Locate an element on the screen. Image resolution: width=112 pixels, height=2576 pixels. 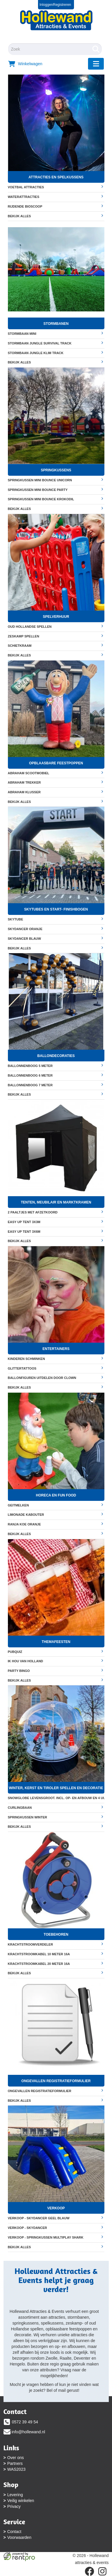
WAS2023 is located at coordinates (16, 2469).